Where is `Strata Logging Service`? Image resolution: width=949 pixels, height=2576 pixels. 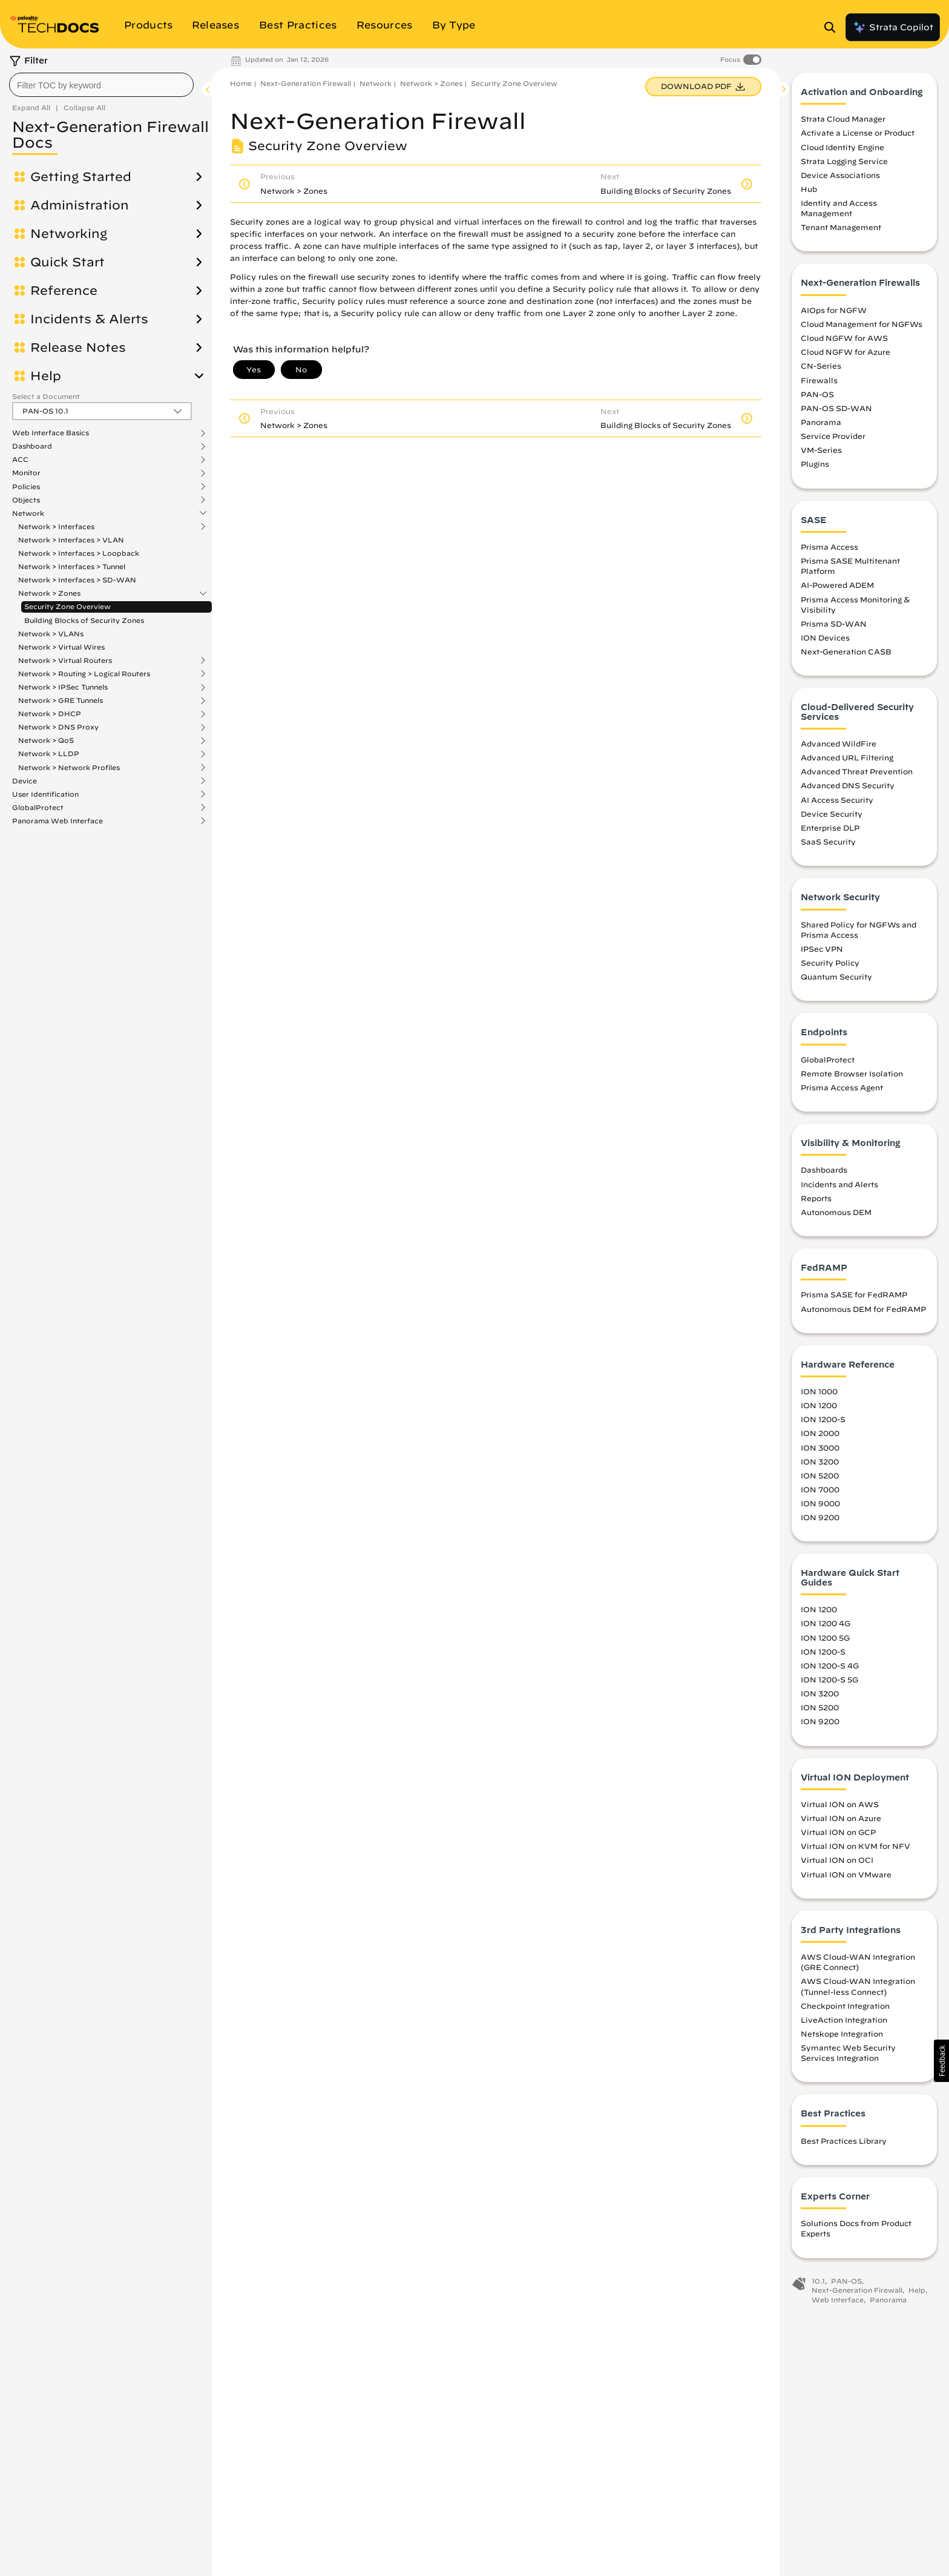 Strata Logging Service is located at coordinates (844, 161).